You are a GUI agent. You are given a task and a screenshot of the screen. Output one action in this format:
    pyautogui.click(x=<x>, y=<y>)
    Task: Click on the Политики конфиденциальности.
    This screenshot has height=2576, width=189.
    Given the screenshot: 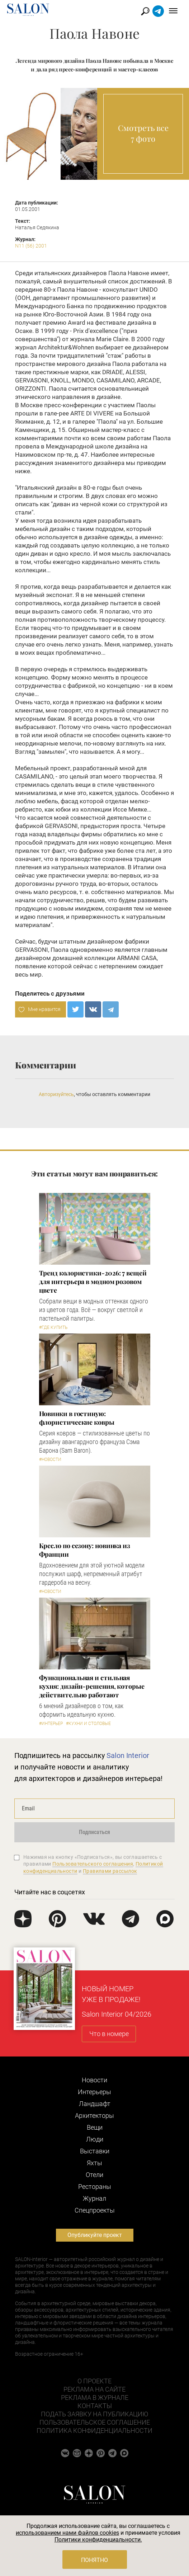 What is the action you would take?
    pyautogui.click(x=98, y=2539)
    